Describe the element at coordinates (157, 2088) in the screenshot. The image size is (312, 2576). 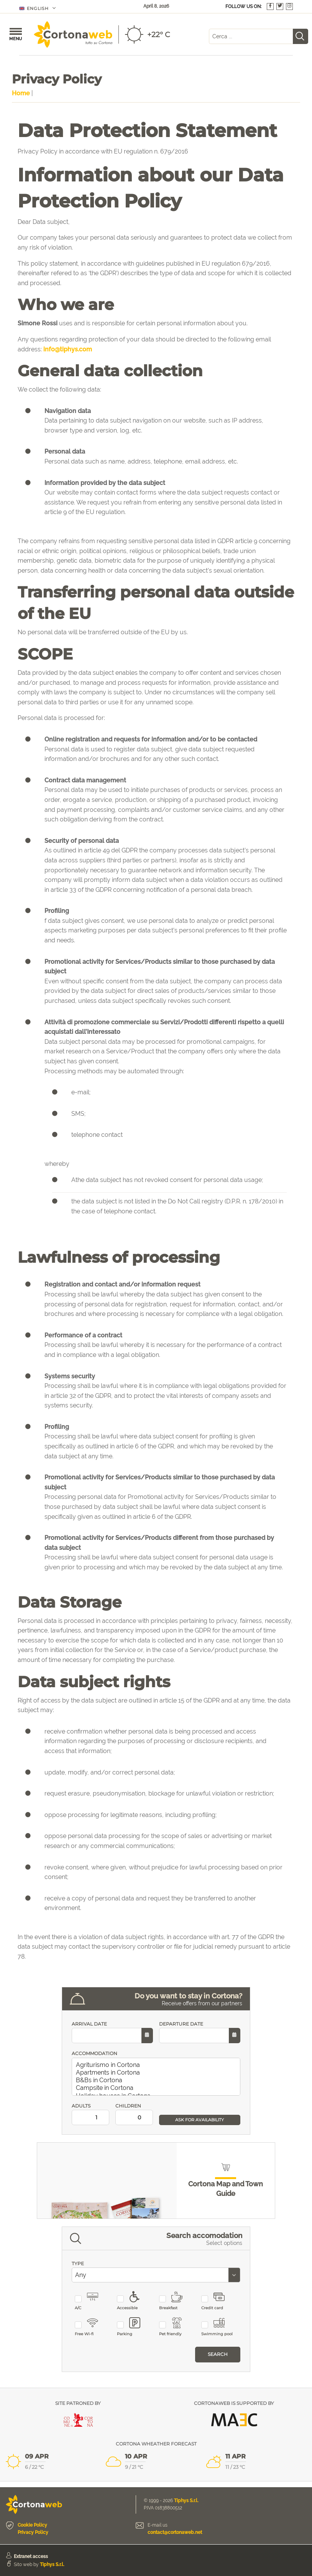
I see `Campsite in Cortona` at that location.